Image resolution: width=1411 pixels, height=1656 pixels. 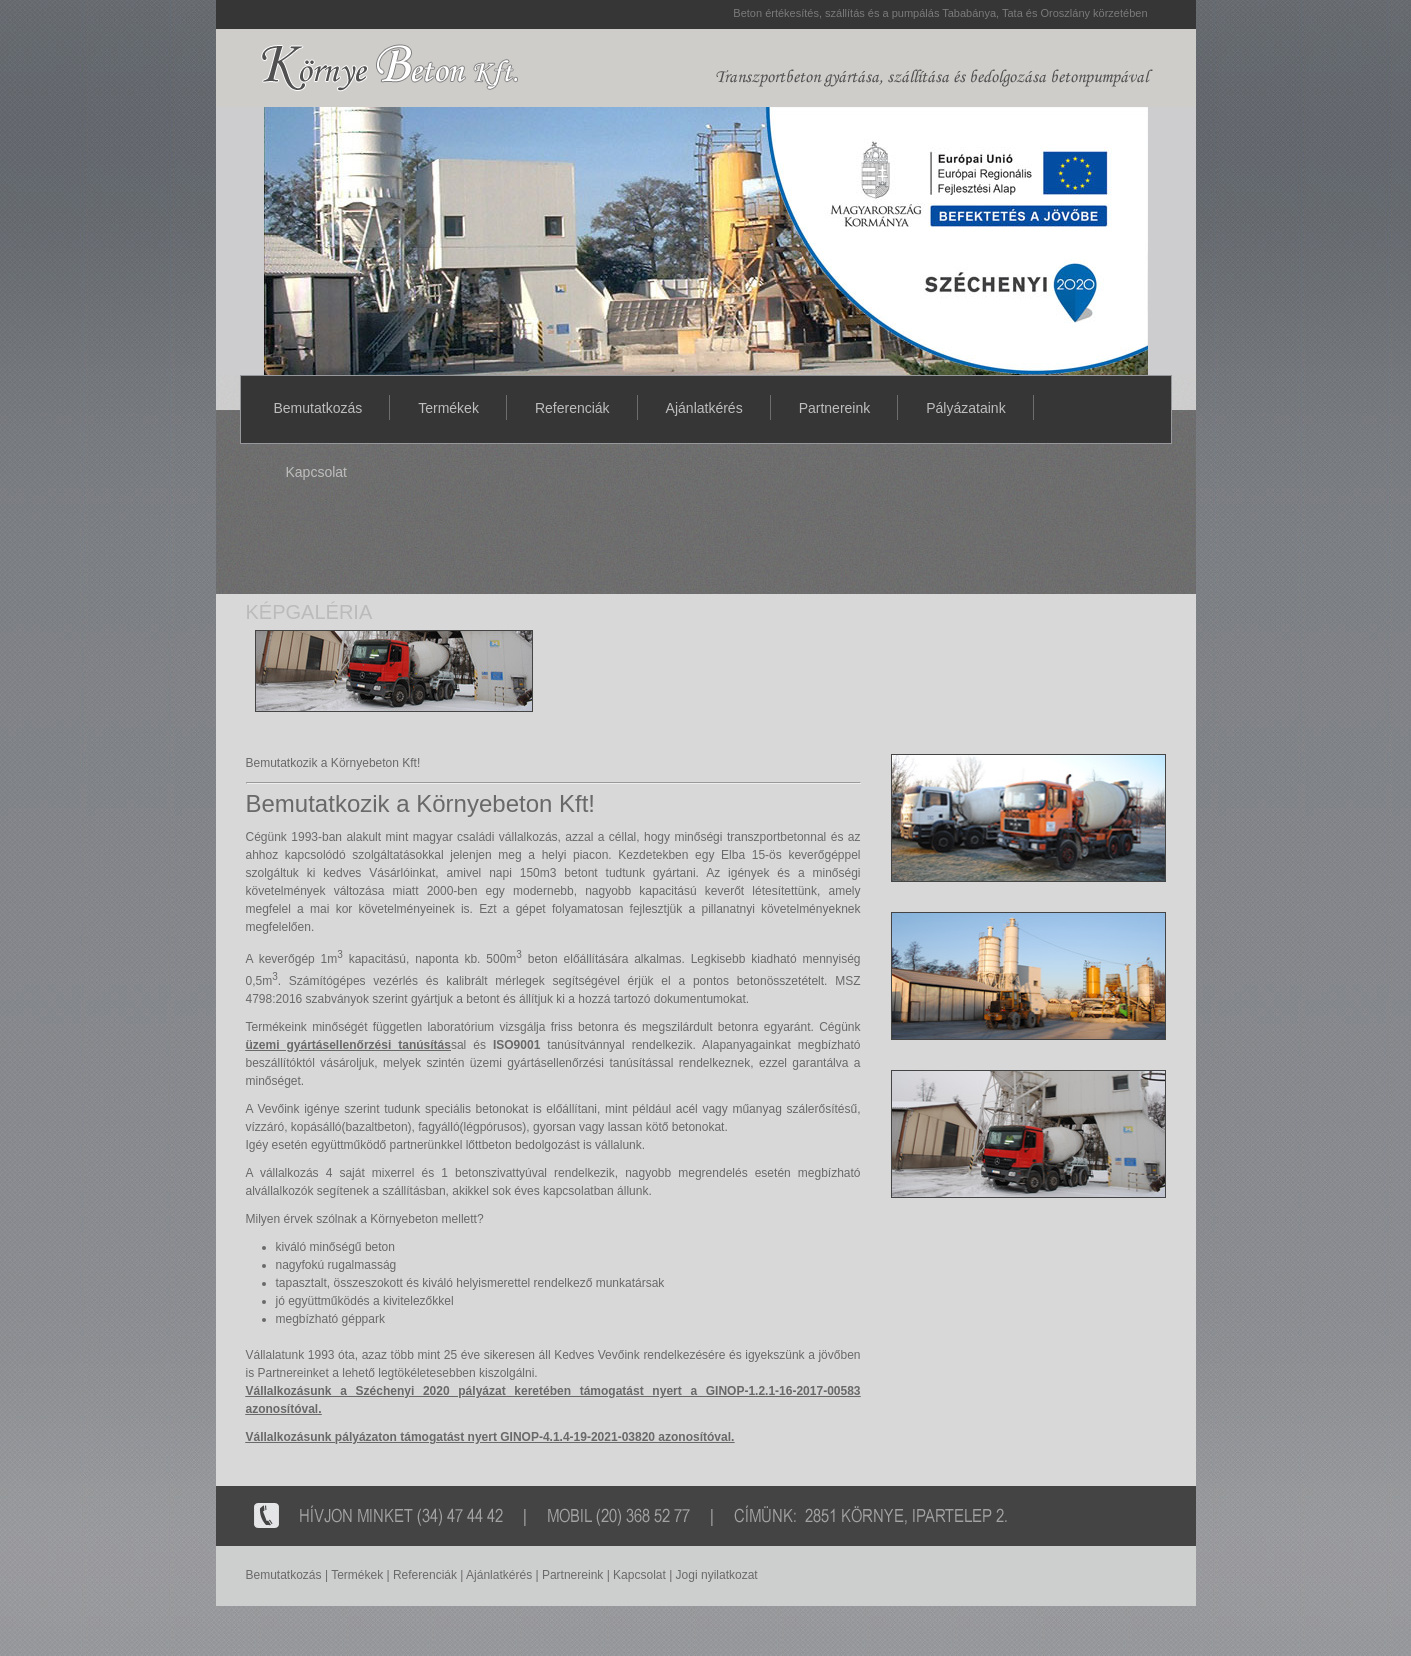 I want to click on Referenciák, so click(x=572, y=408).